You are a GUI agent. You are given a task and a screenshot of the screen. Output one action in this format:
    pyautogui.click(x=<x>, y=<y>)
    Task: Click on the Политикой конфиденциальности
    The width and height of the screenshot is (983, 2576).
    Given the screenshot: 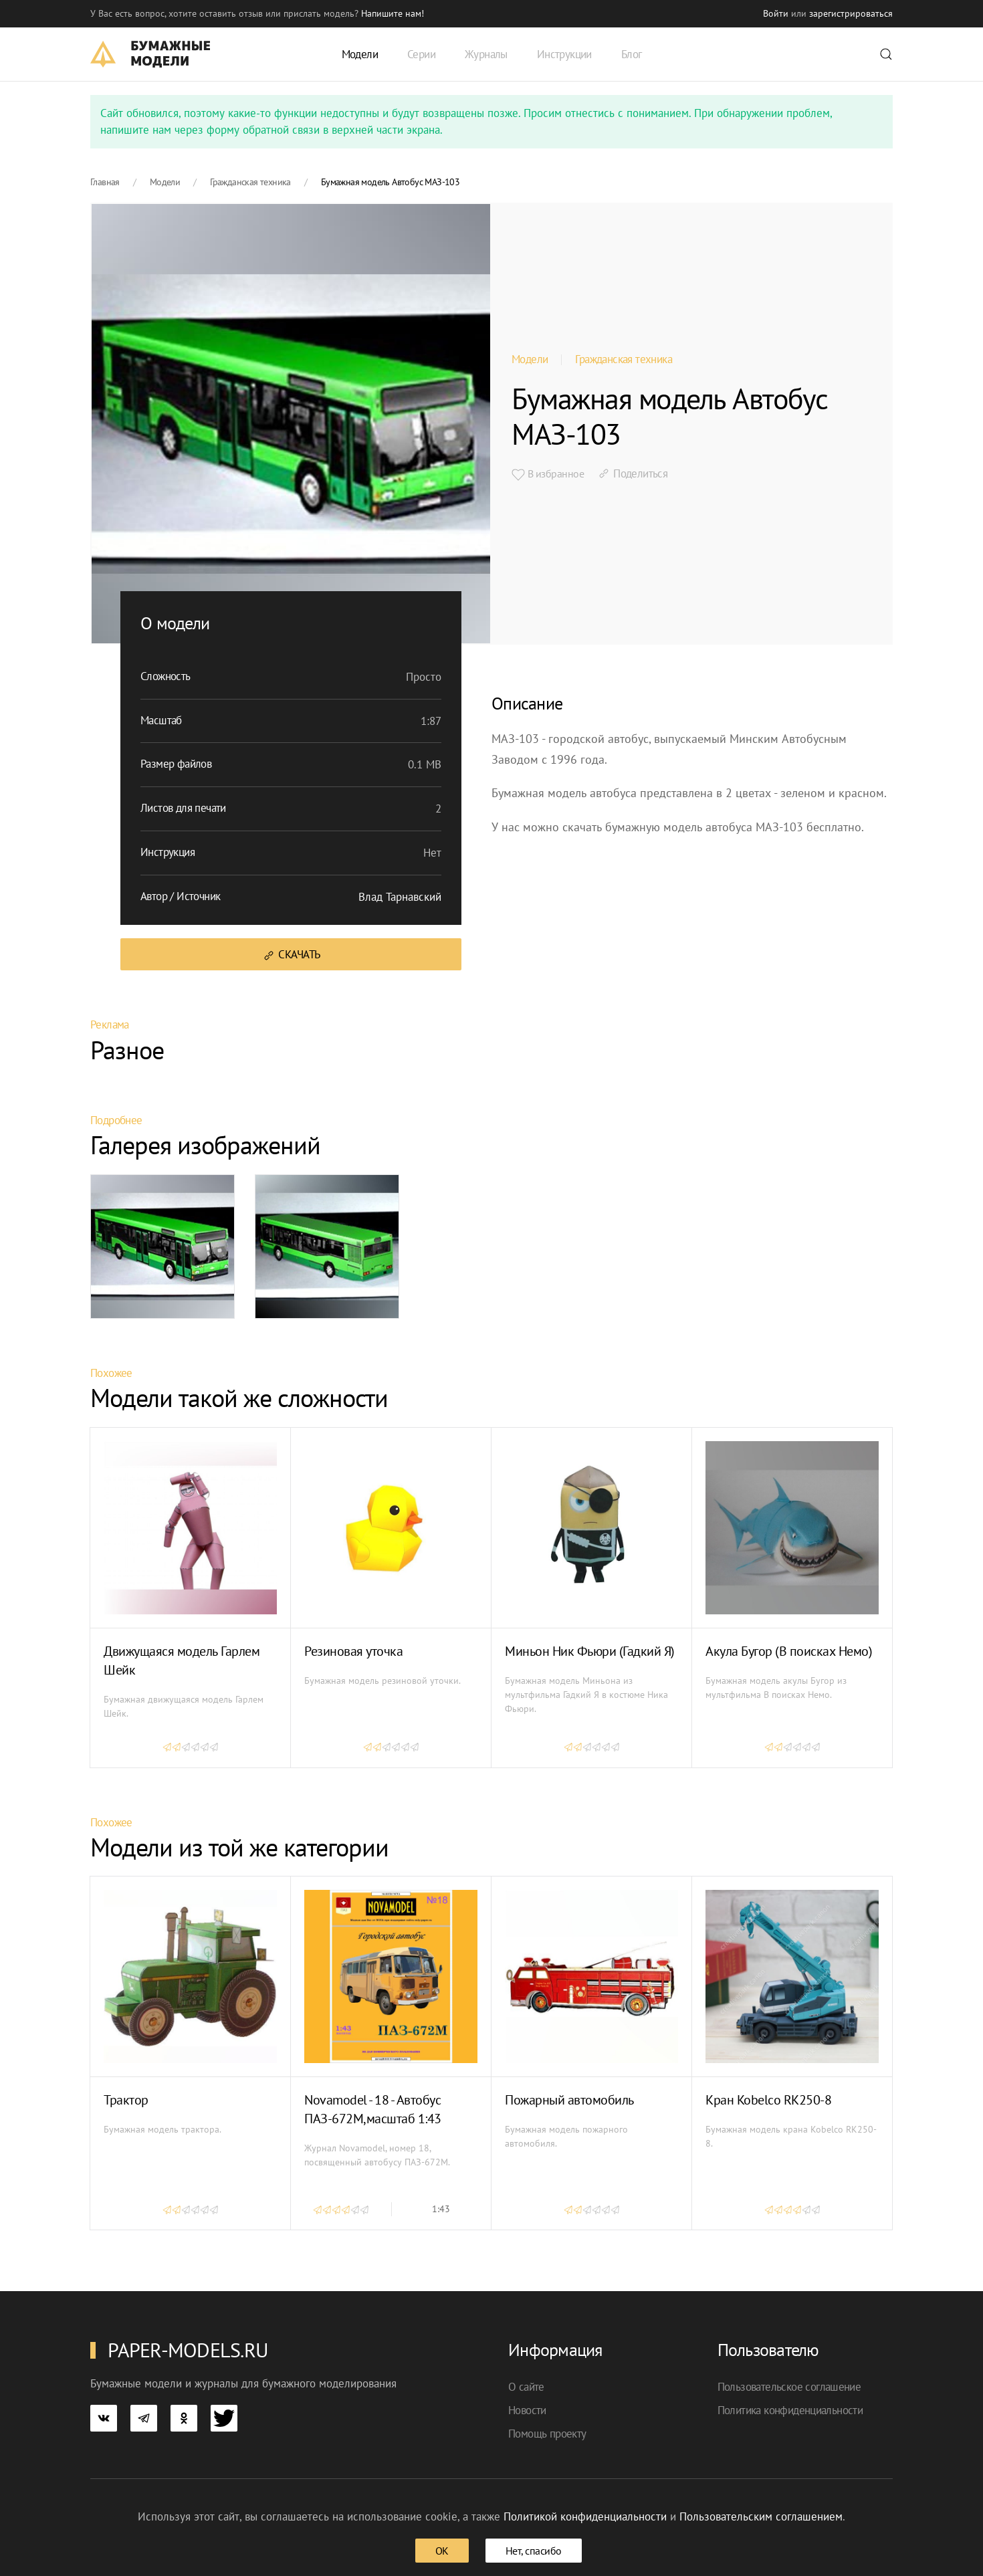 What is the action you would take?
    pyautogui.click(x=585, y=2516)
    